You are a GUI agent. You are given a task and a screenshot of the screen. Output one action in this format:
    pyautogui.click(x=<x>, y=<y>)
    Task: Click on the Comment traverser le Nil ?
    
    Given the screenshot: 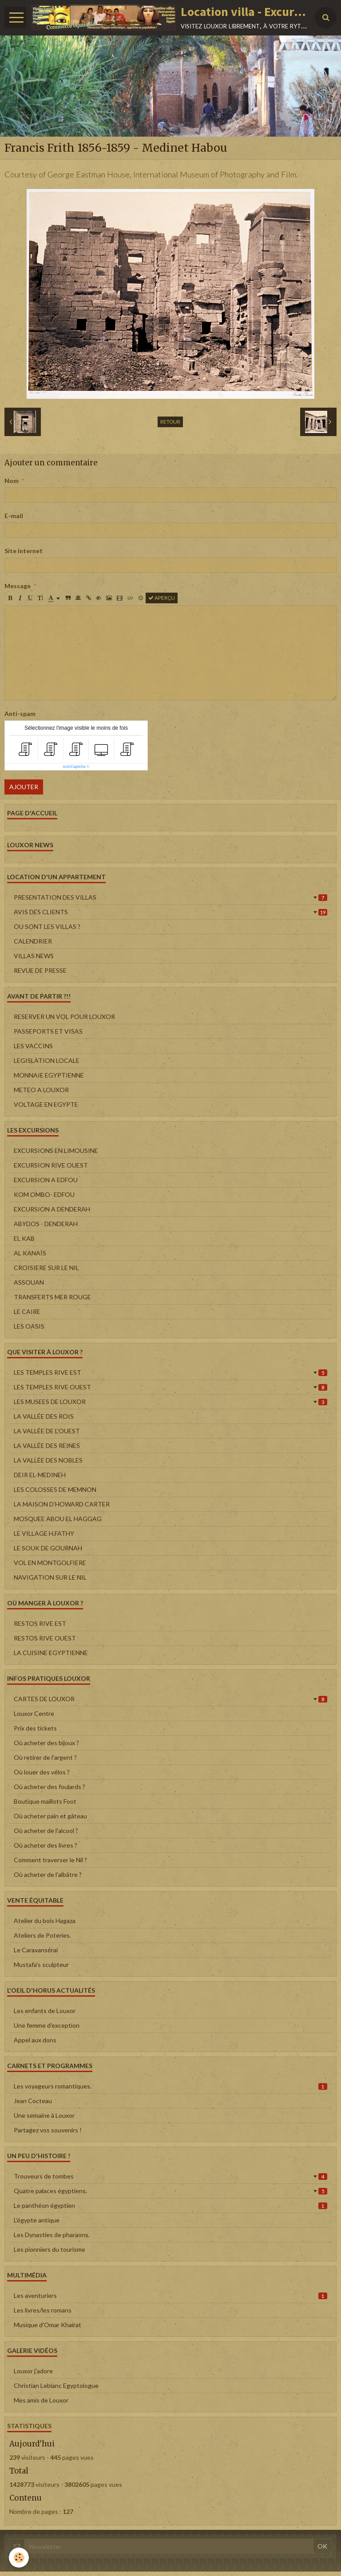 What is the action you would take?
    pyautogui.click(x=50, y=1860)
    